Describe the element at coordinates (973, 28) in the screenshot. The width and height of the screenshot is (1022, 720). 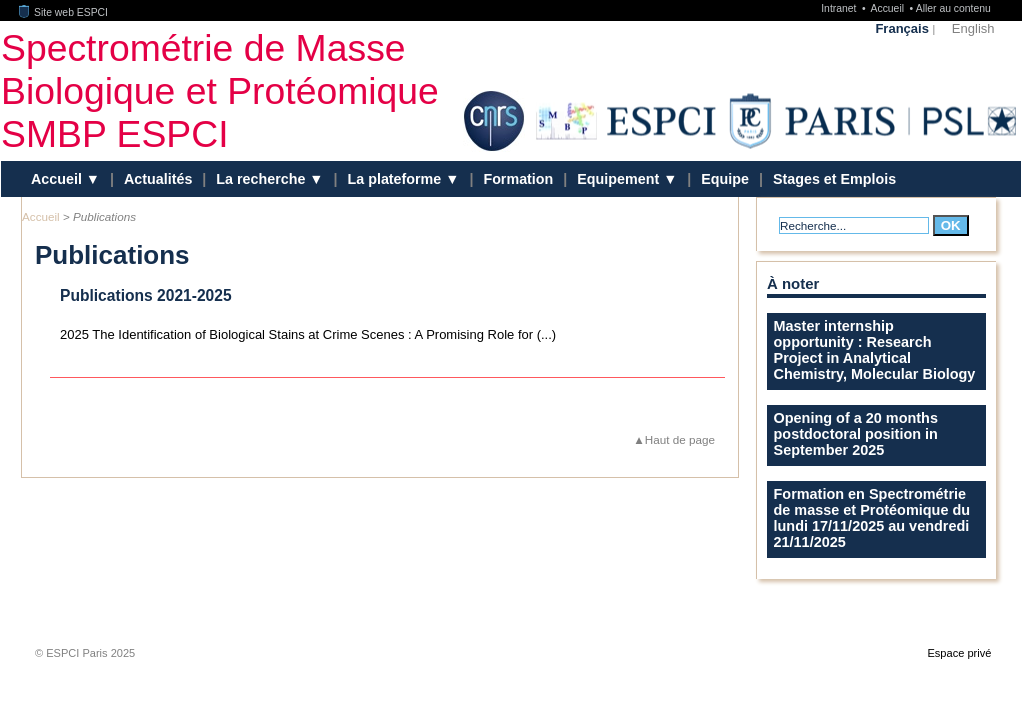
I see `English` at that location.